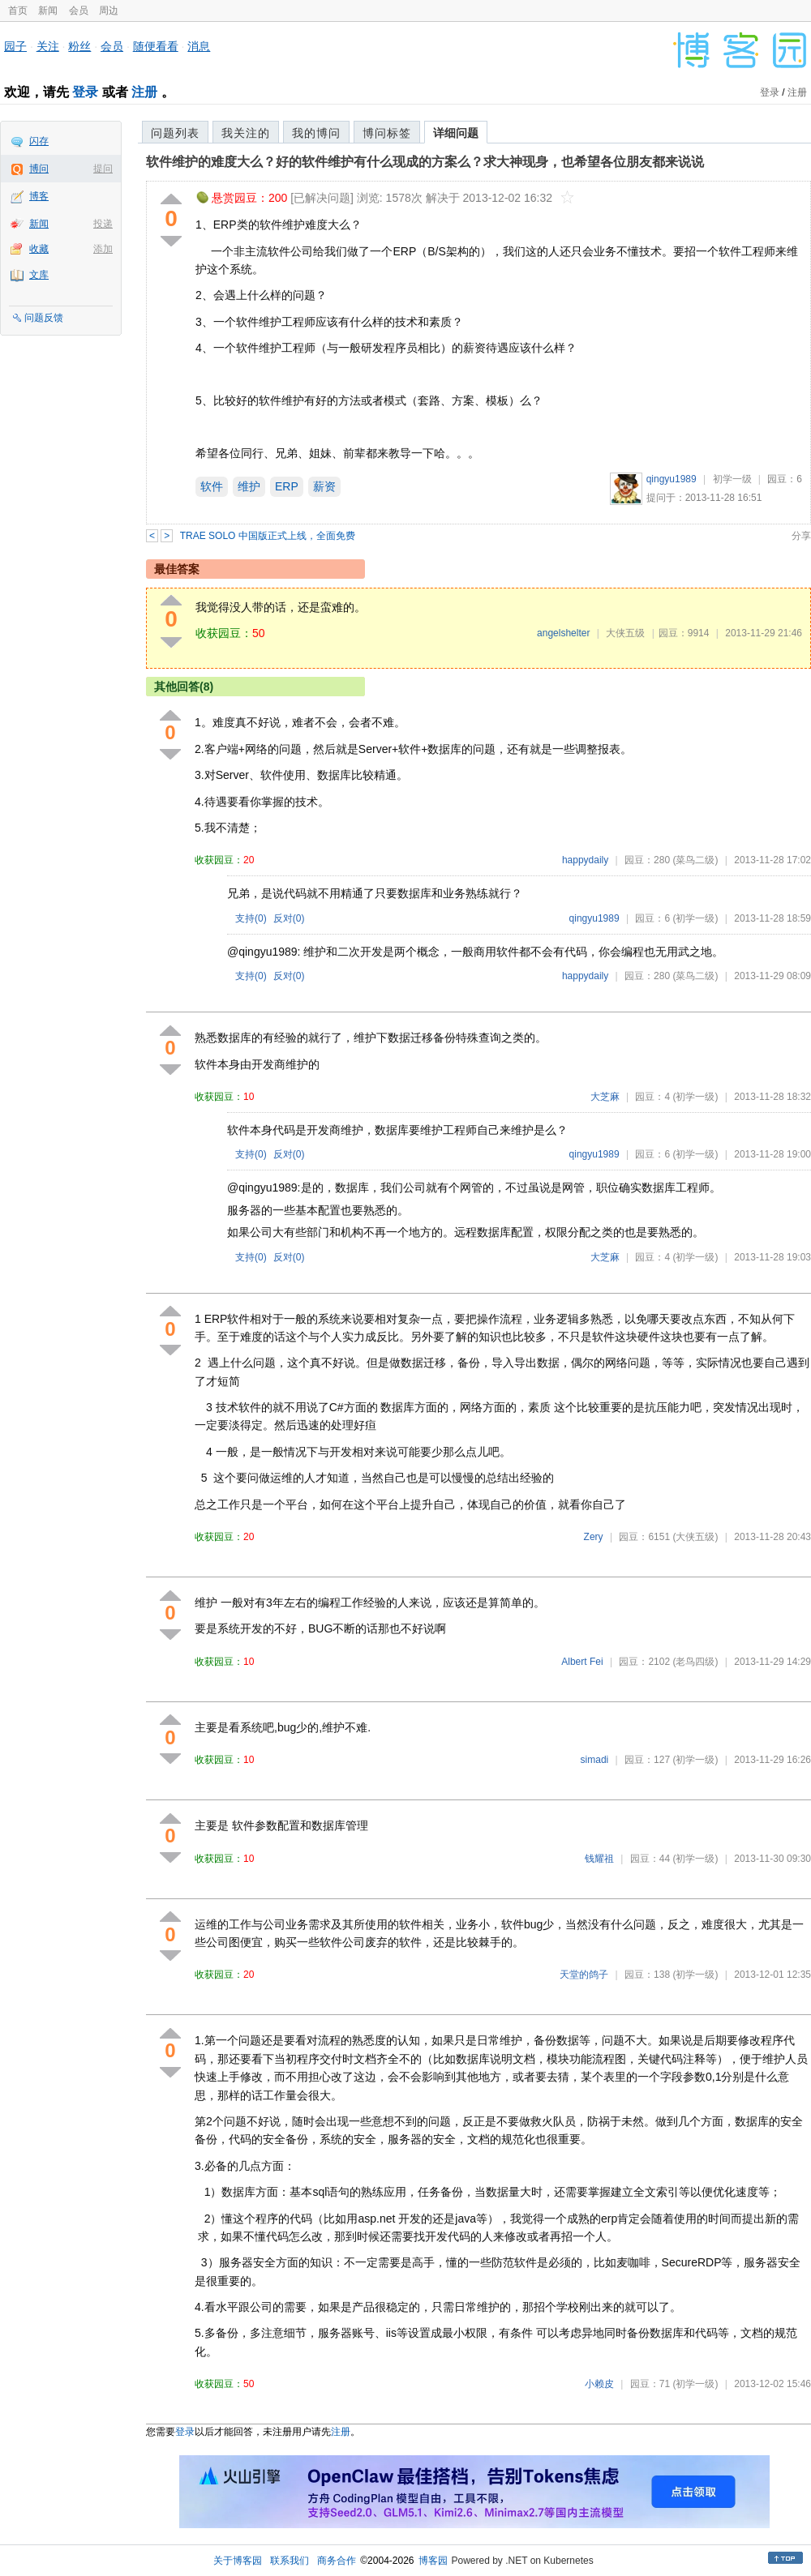 Image resolution: width=811 pixels, height=2576 pixels. What do you see at coordinates (289, 918) in the screenshot?
I see `反对()` at bounding box center [289, 918].